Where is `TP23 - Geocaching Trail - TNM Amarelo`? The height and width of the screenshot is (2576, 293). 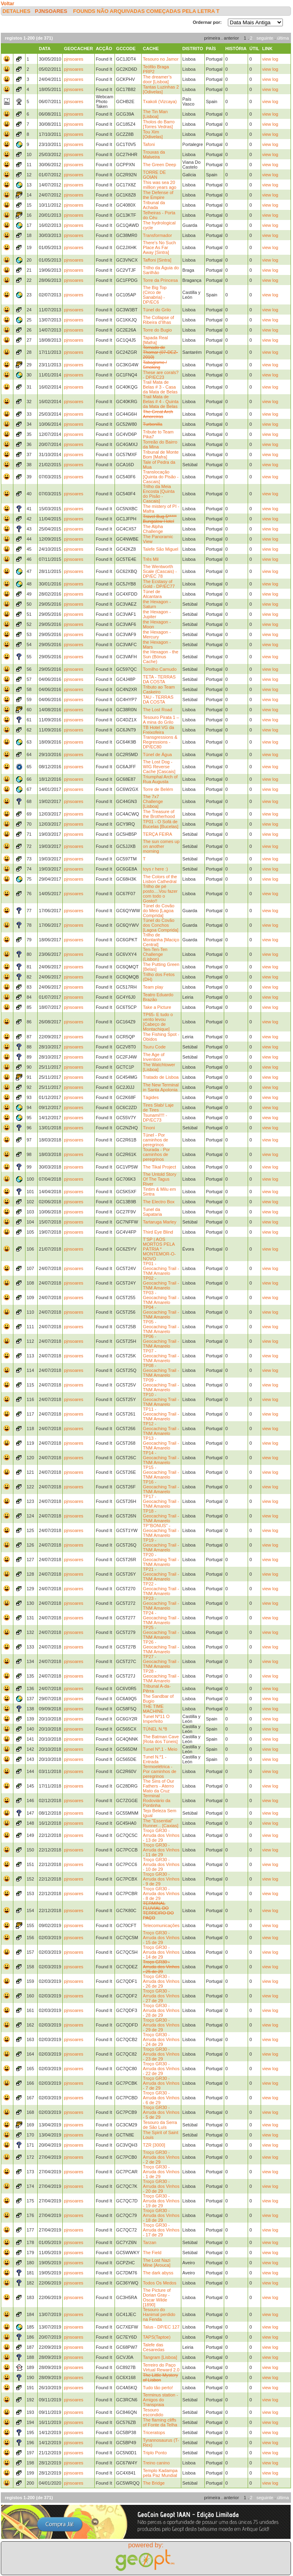 TP23 - Geocaching Trail - TNM Amarelo is located at coordinates (161, 1603).